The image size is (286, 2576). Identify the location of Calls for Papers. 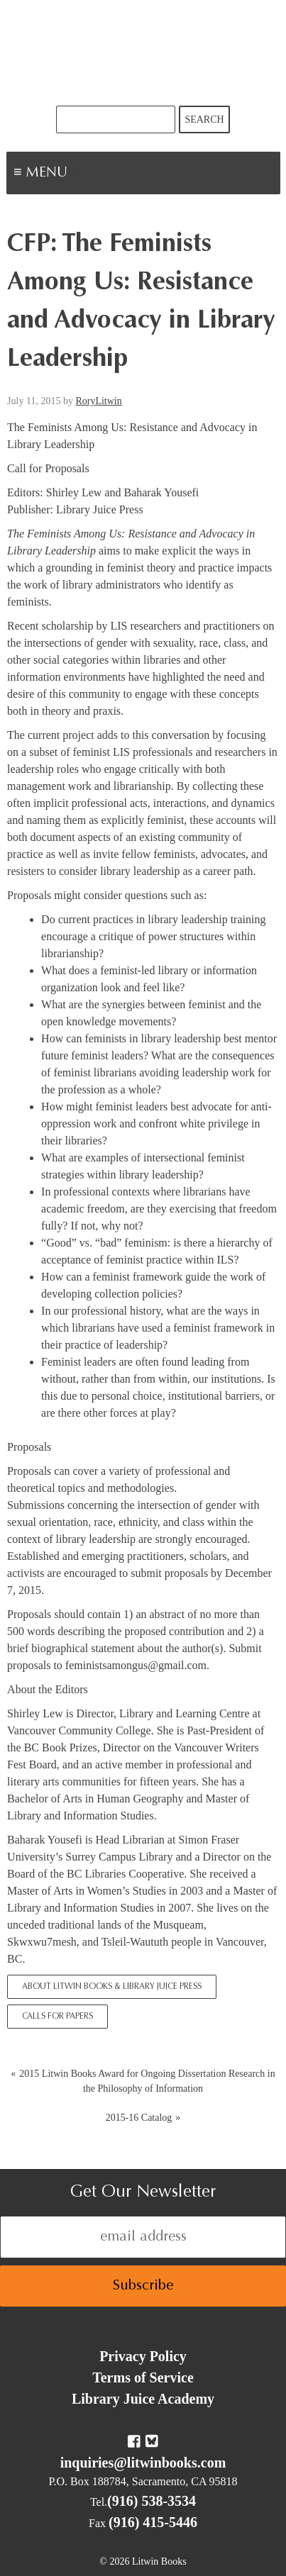
(57, 2016).